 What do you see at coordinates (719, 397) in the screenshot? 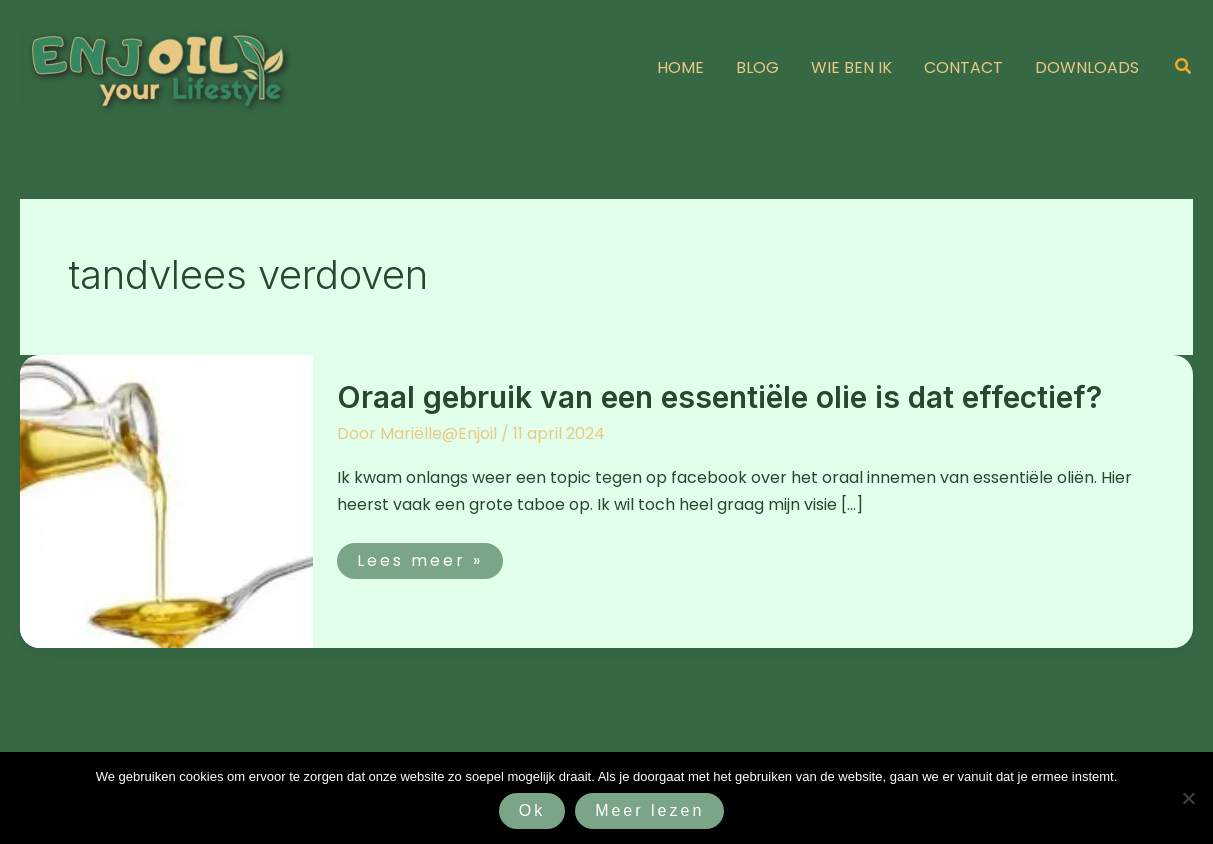
I see `Oraal gebruik van een essentiële olie is dat effectief?` at bounding box center [719, 397].